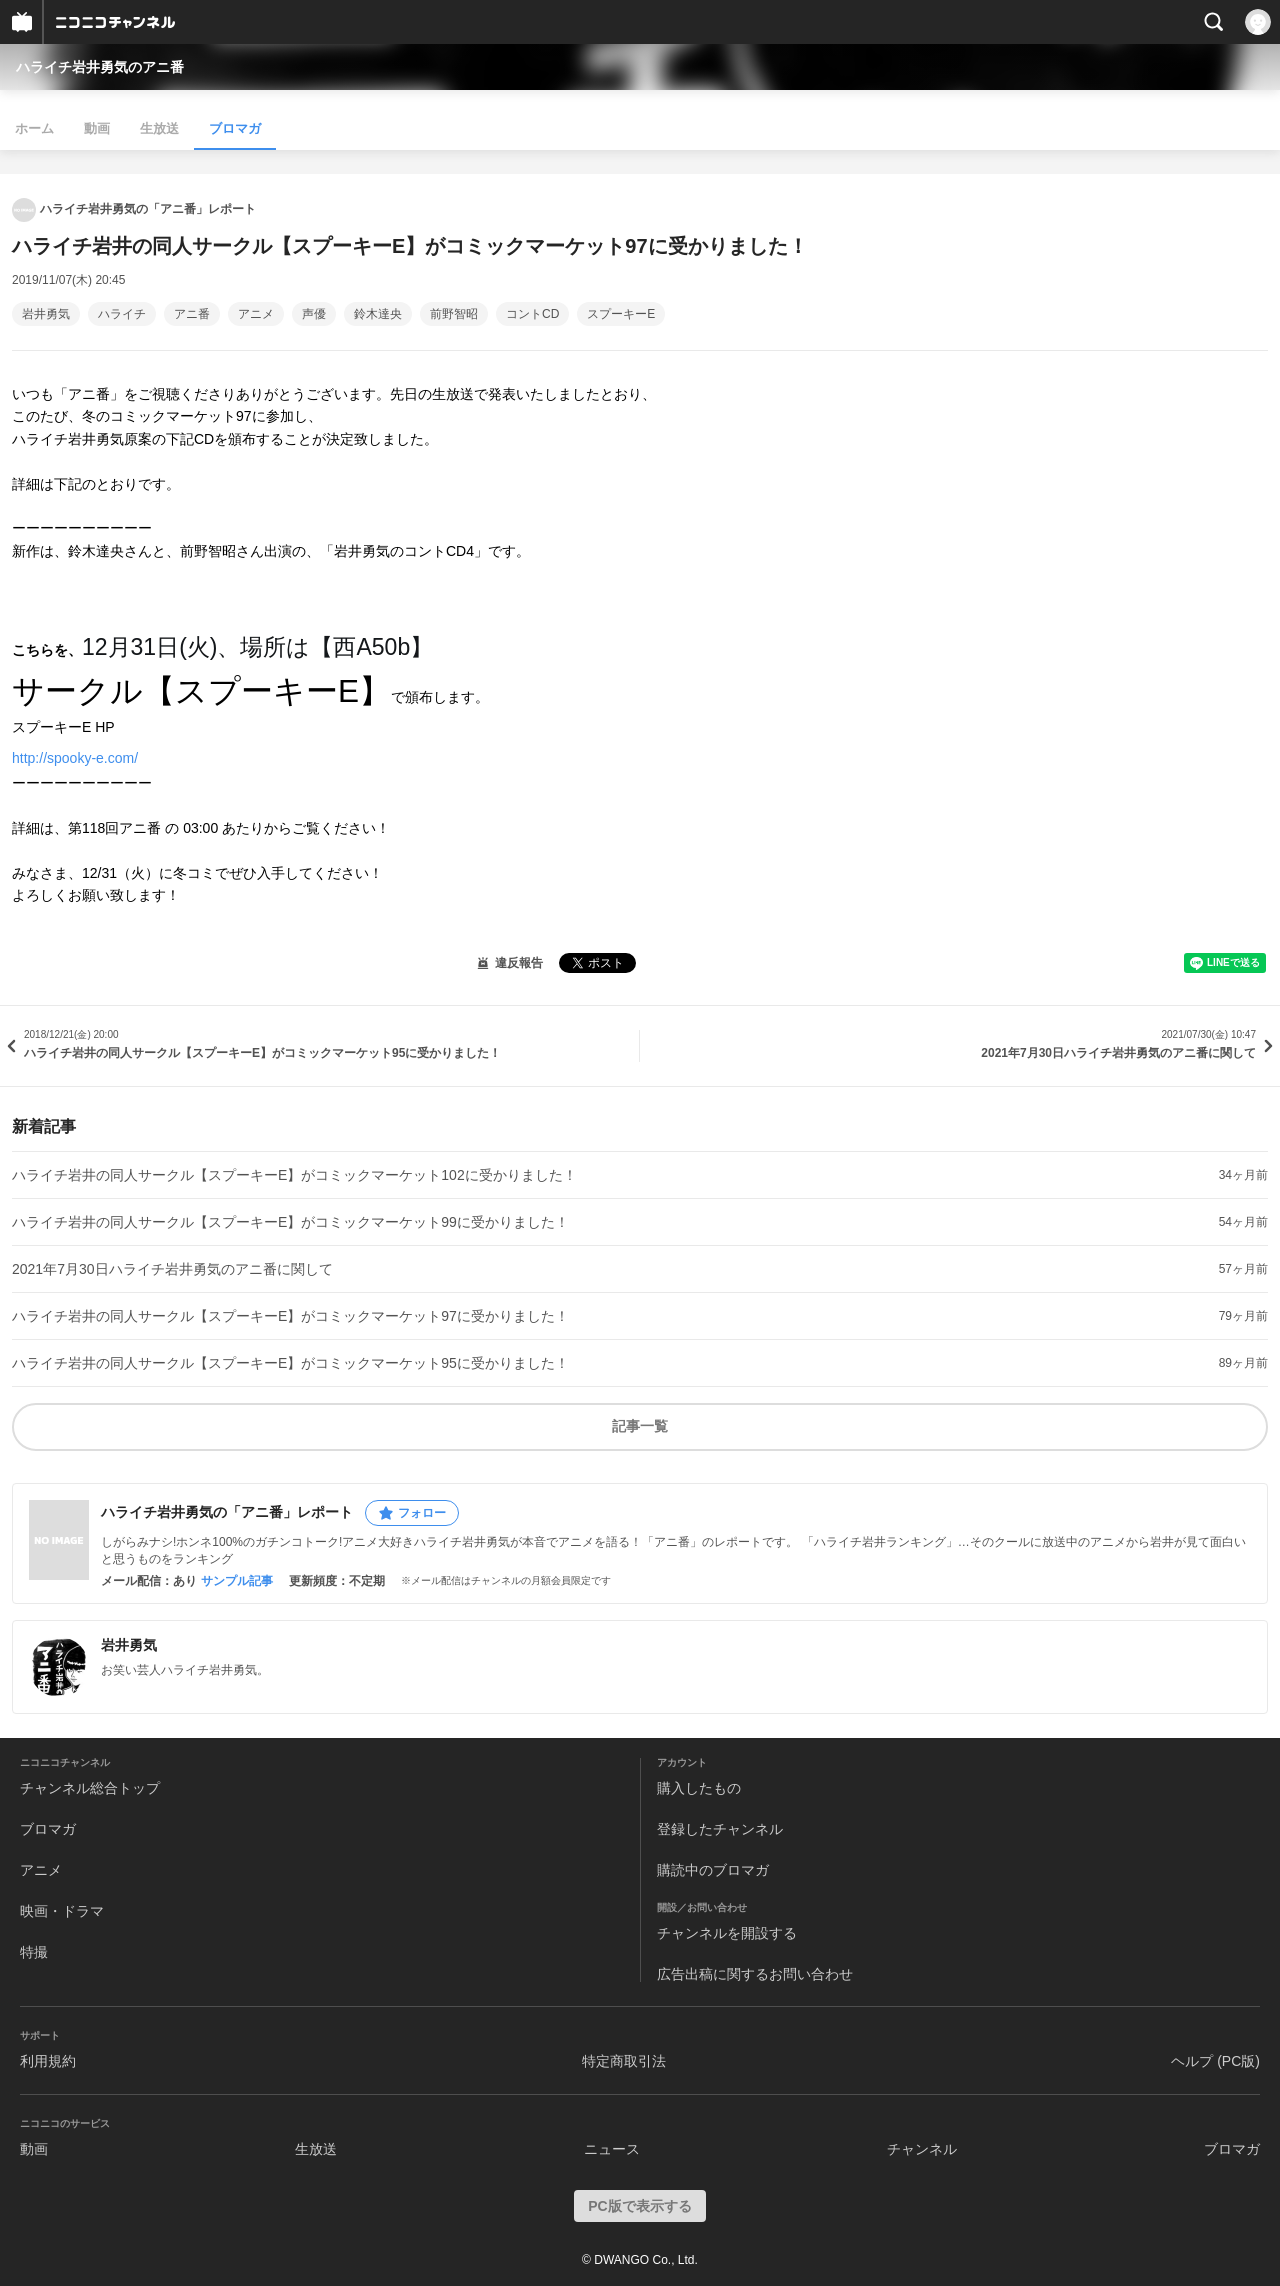 This screenshot has height=2286, width=1280. Describe the element at coordinates (62, 1911) in the screenshot. I see `映画・ドラマ` at that location.